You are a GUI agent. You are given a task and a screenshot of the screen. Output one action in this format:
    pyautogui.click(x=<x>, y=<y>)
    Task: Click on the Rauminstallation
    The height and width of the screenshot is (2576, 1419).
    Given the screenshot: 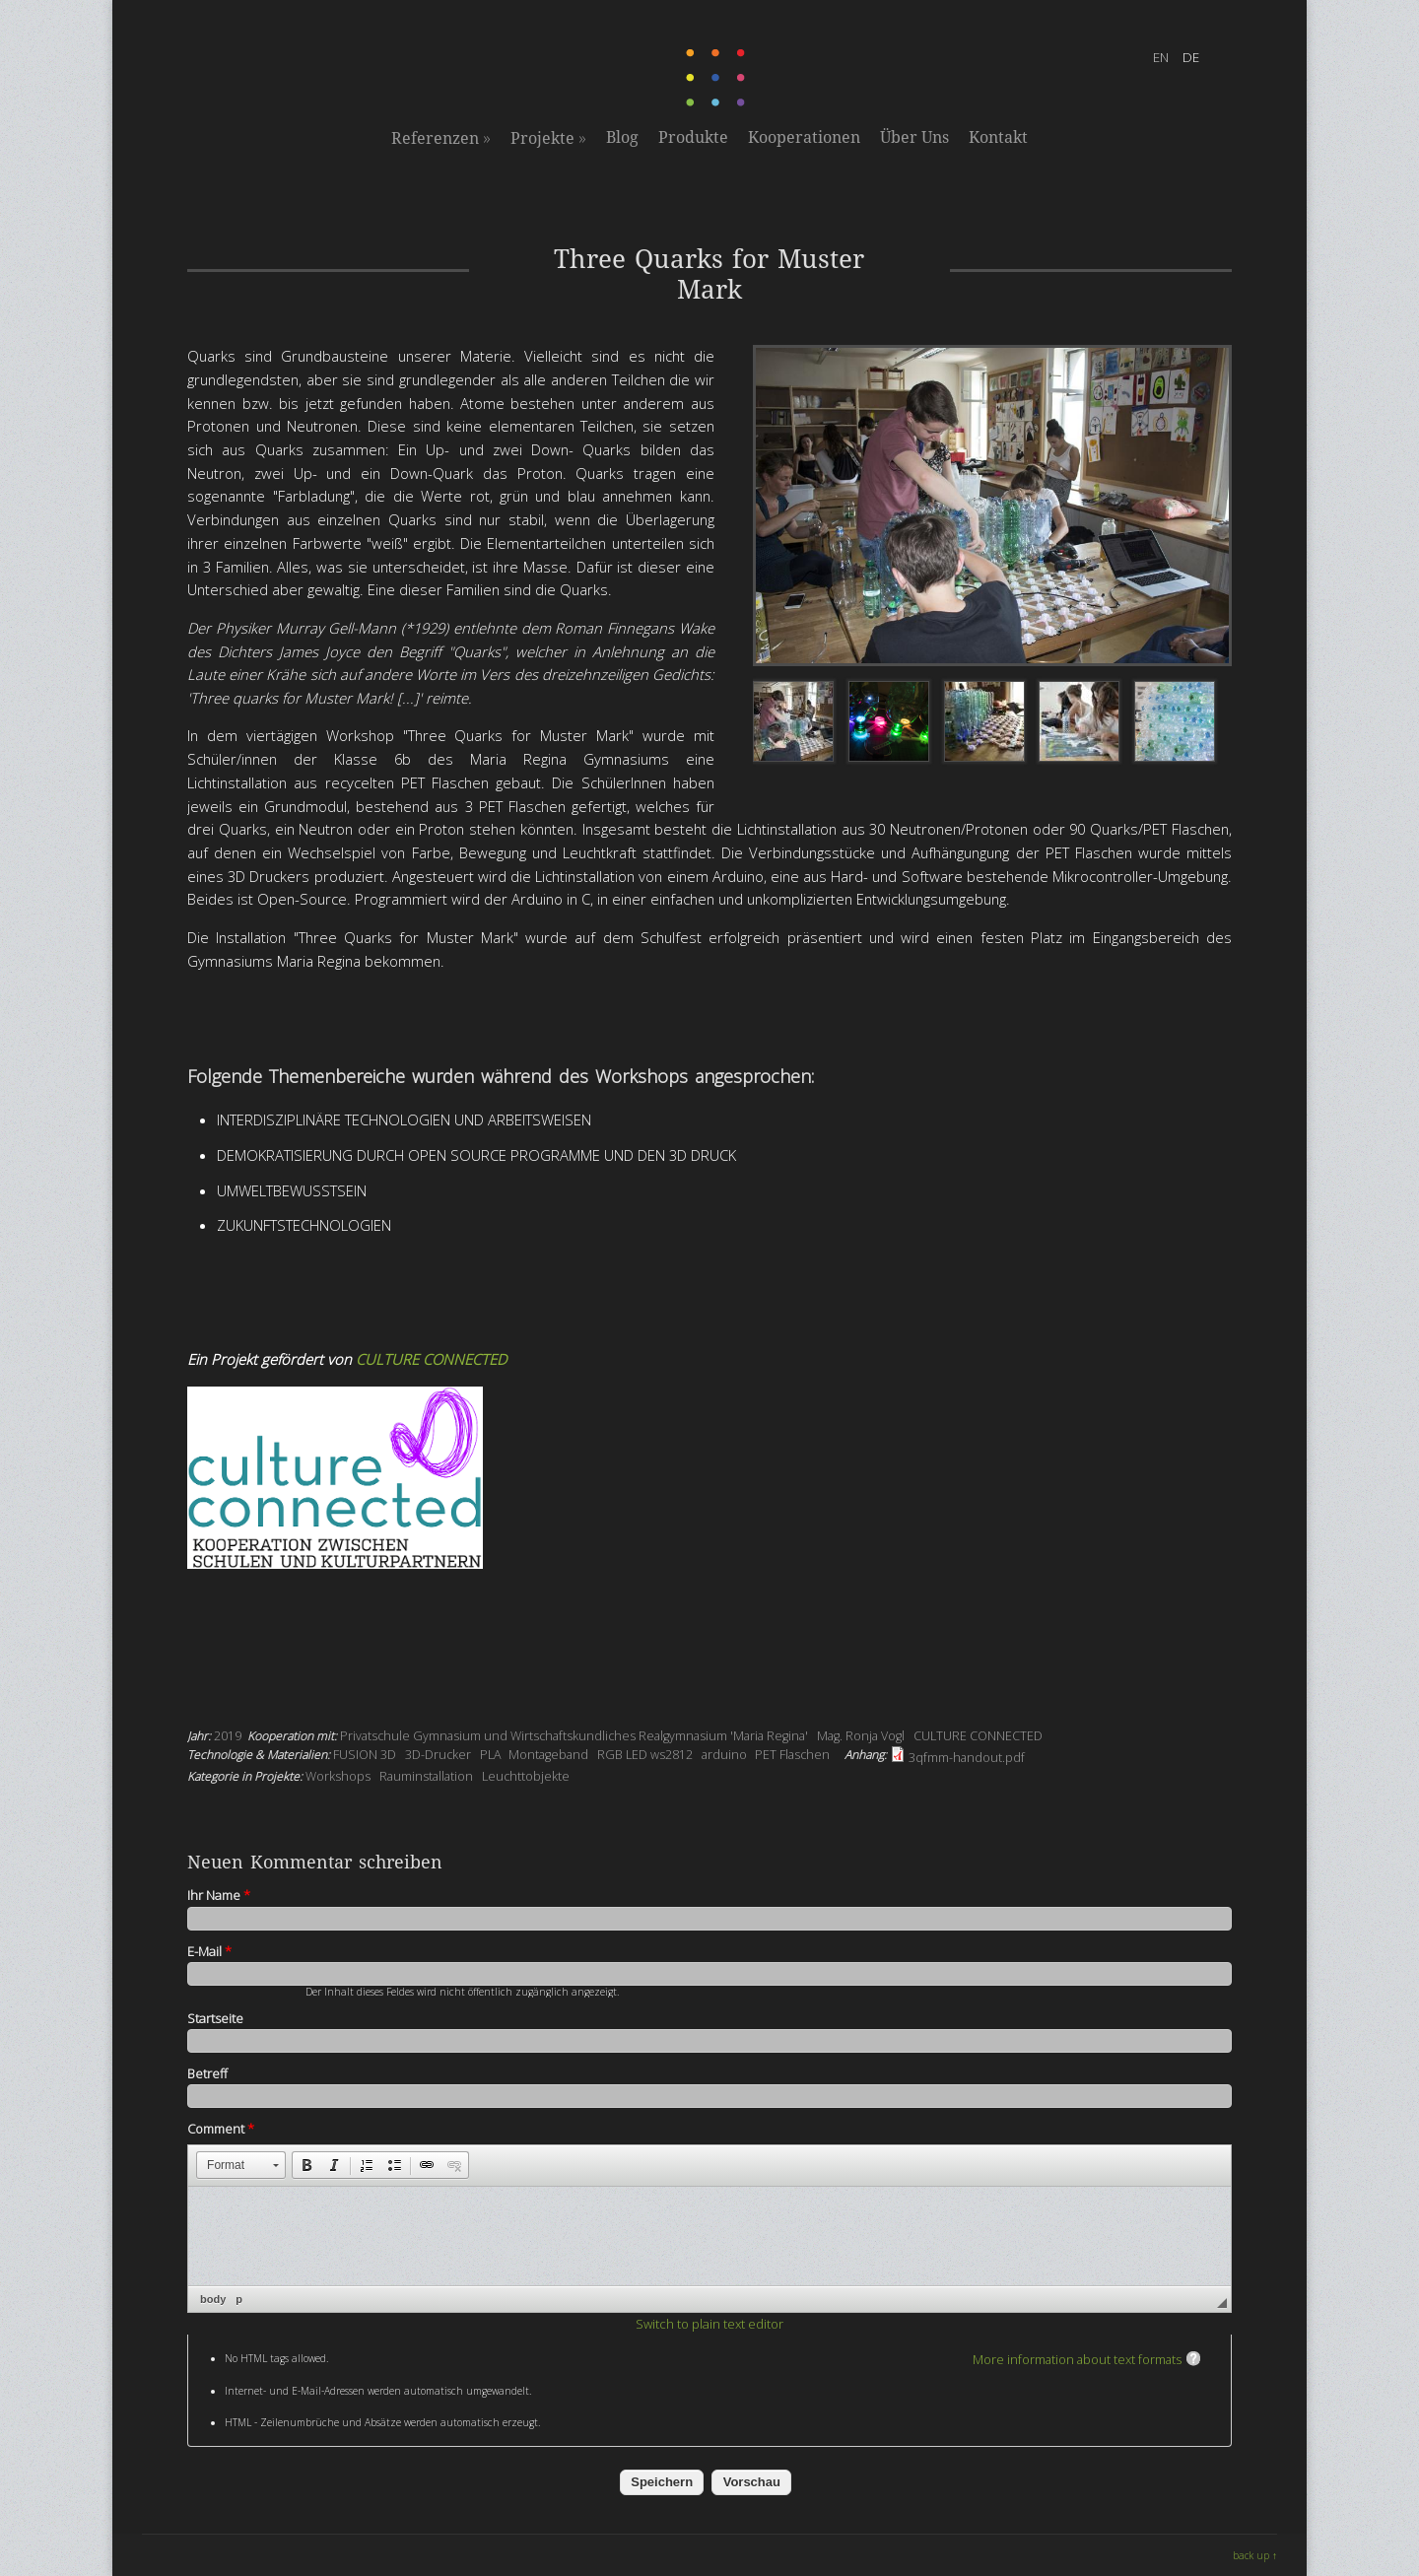 What is the action you would take?
    pyautogui.click(x=426, y=1776)
    